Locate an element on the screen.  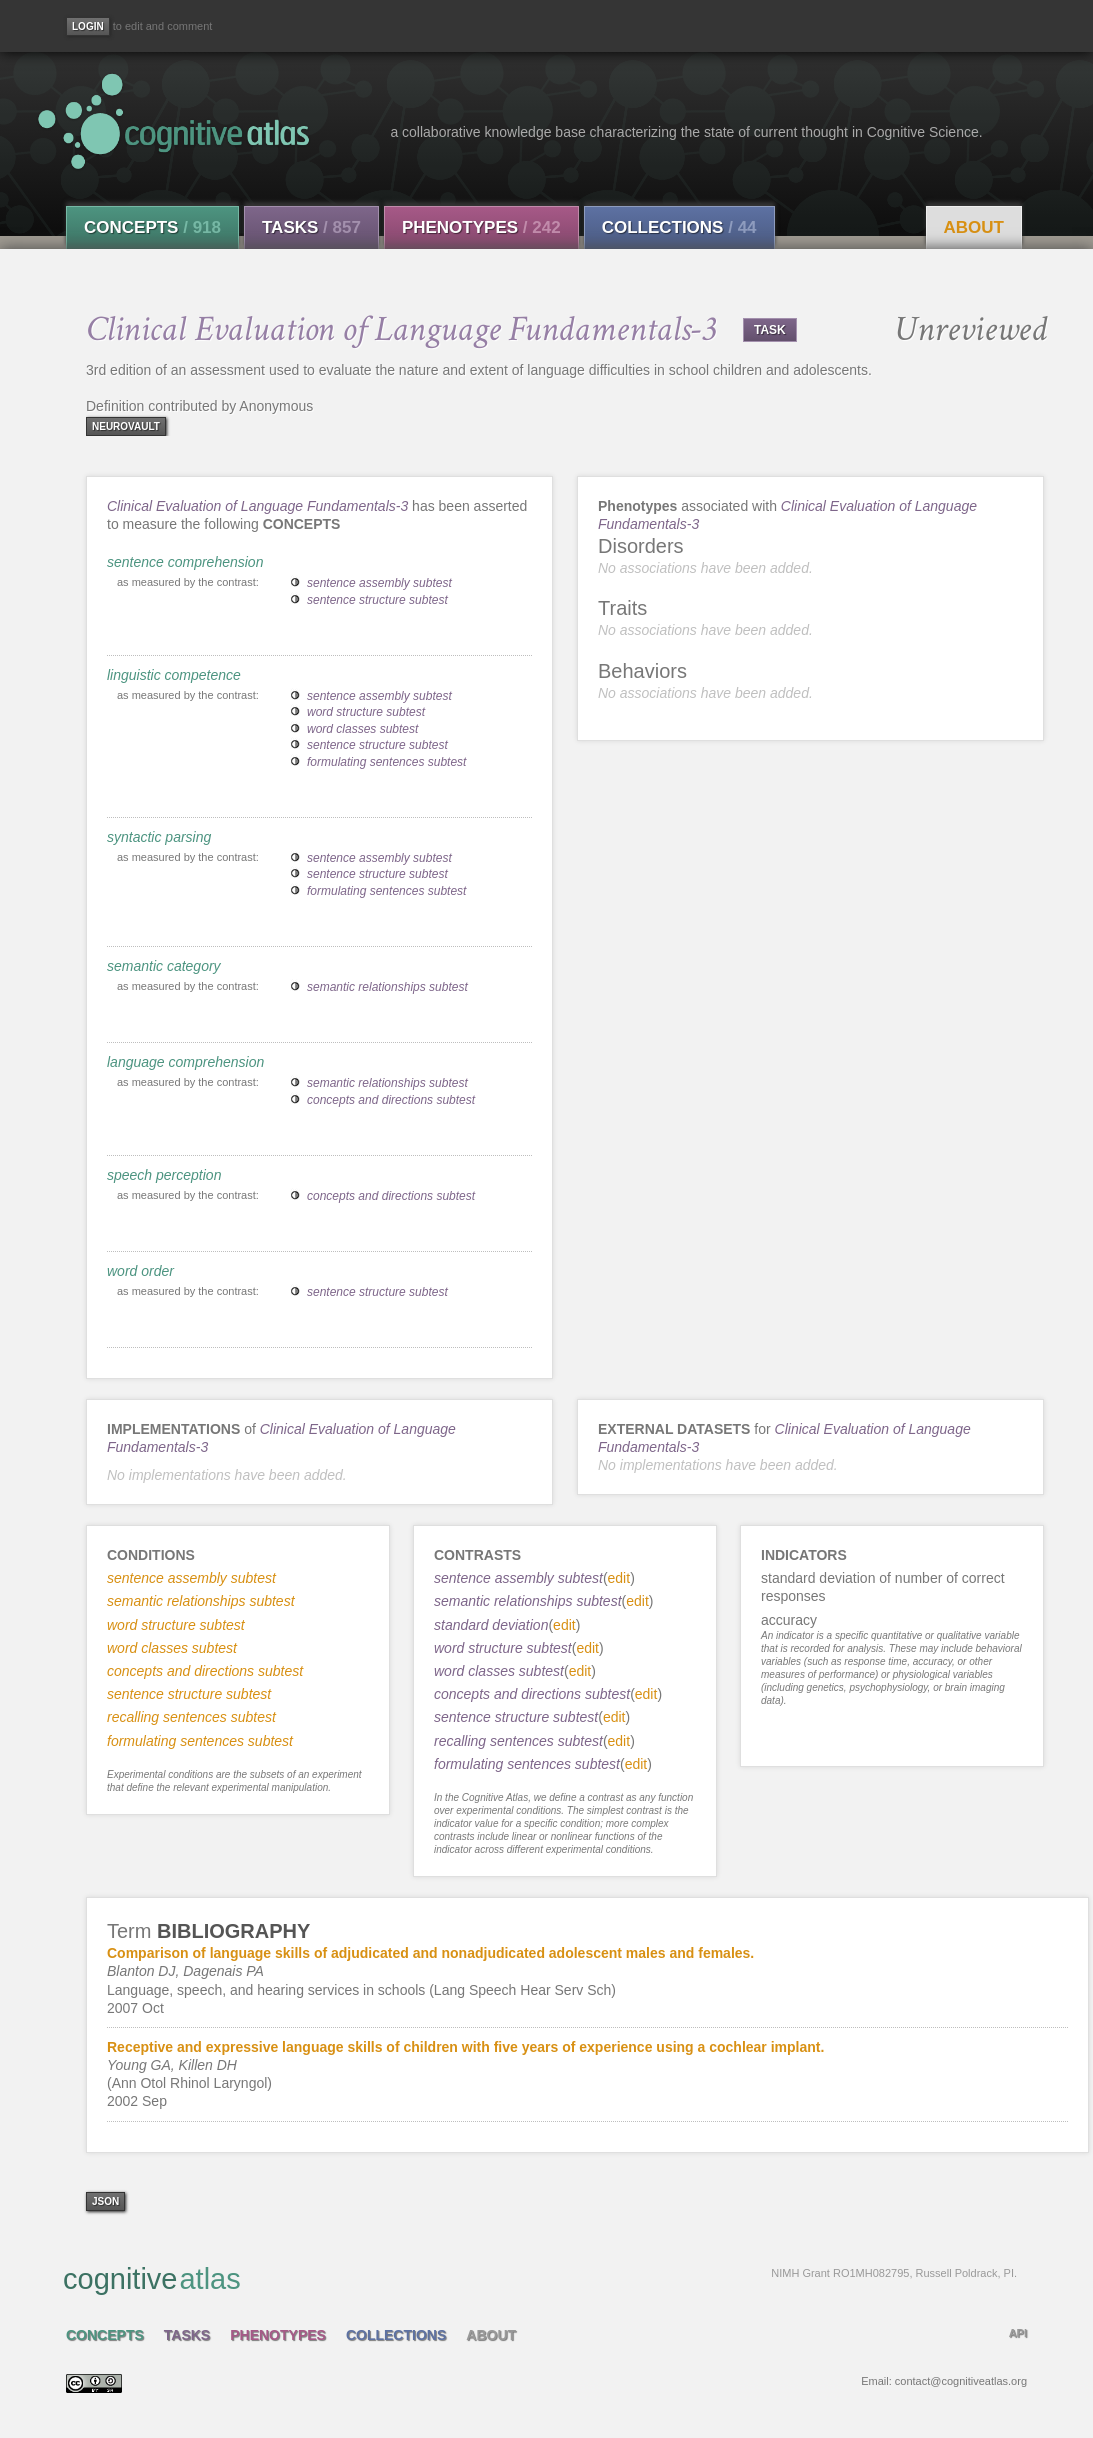
json is located at coordinates (105, 2201).